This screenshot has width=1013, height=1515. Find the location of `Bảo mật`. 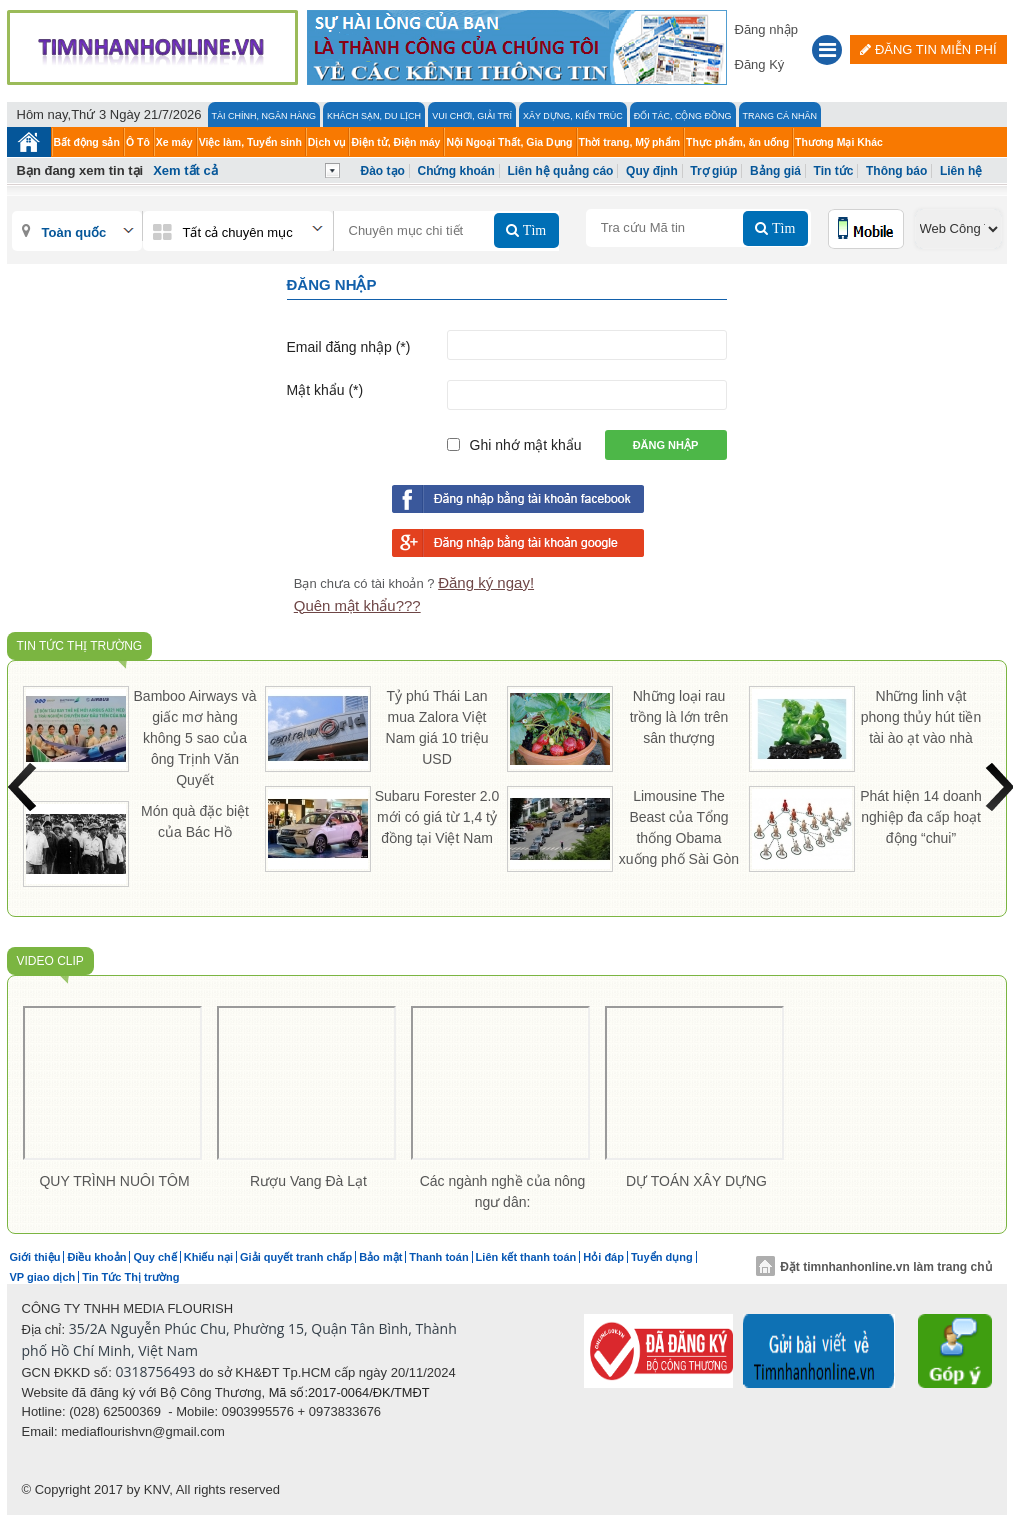

Bảo mật is located at coordinates (380, 1257).